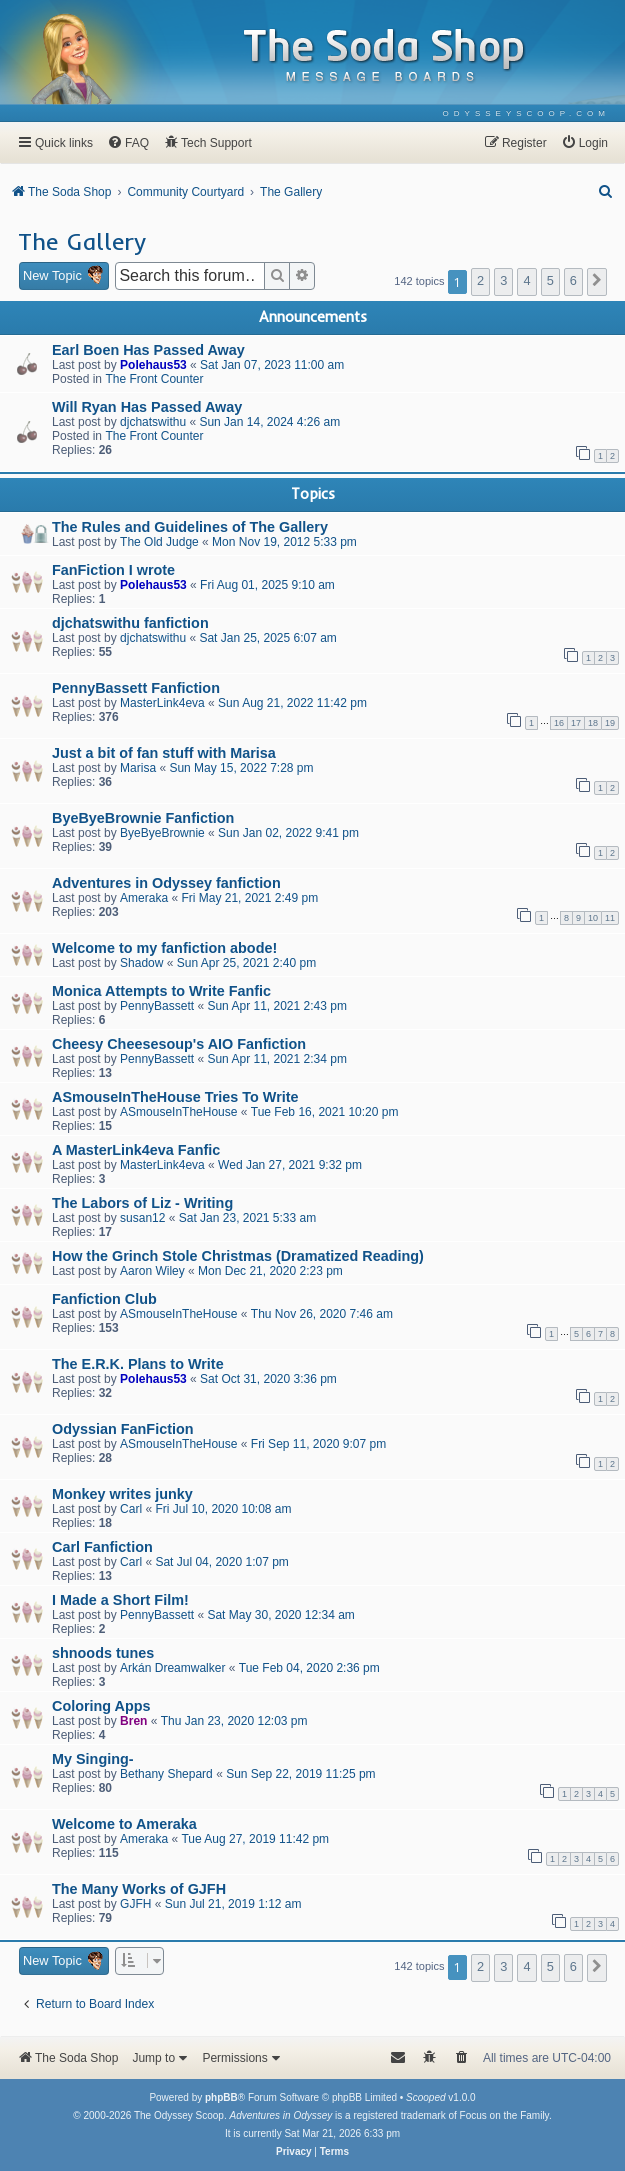 This screenshot has height=2171, width=625. What do you see at coordinates (93, 1759) in the screenshot?
I see `My Singing-` at bounding box center [93, 1759].